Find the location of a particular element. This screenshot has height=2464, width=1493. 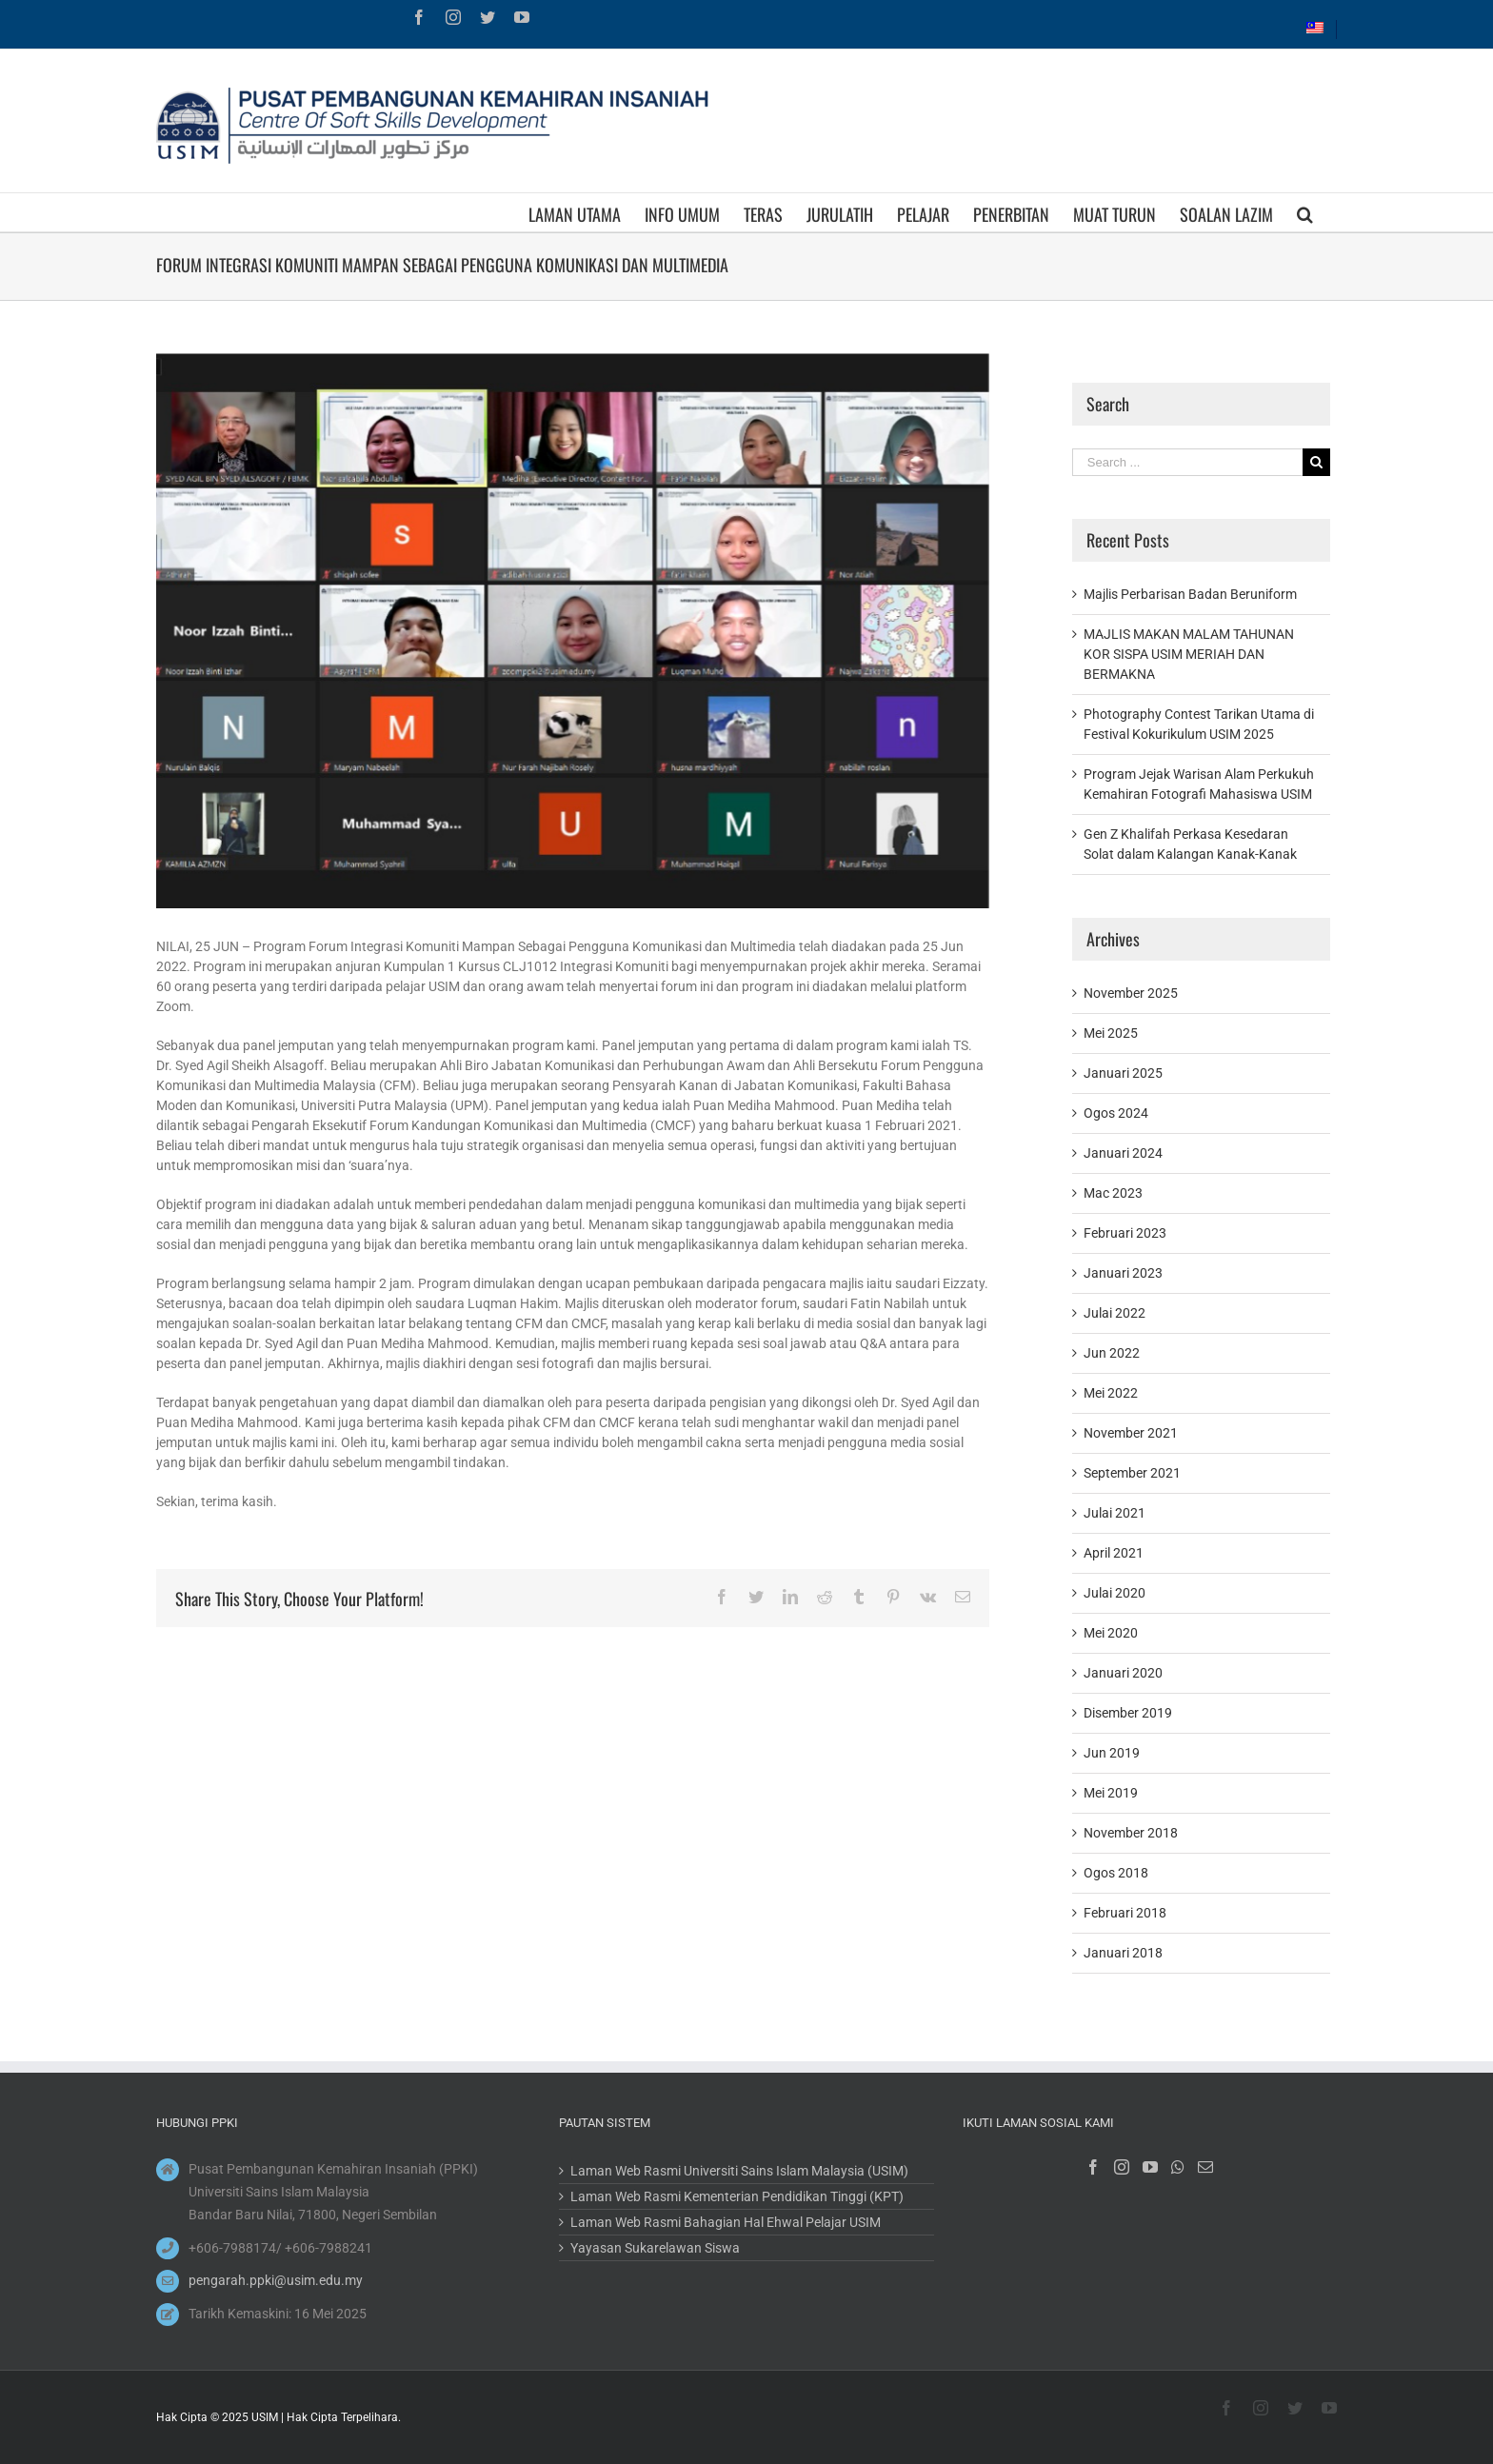

Disember 2019 is located at coordinates (1128, 1712).